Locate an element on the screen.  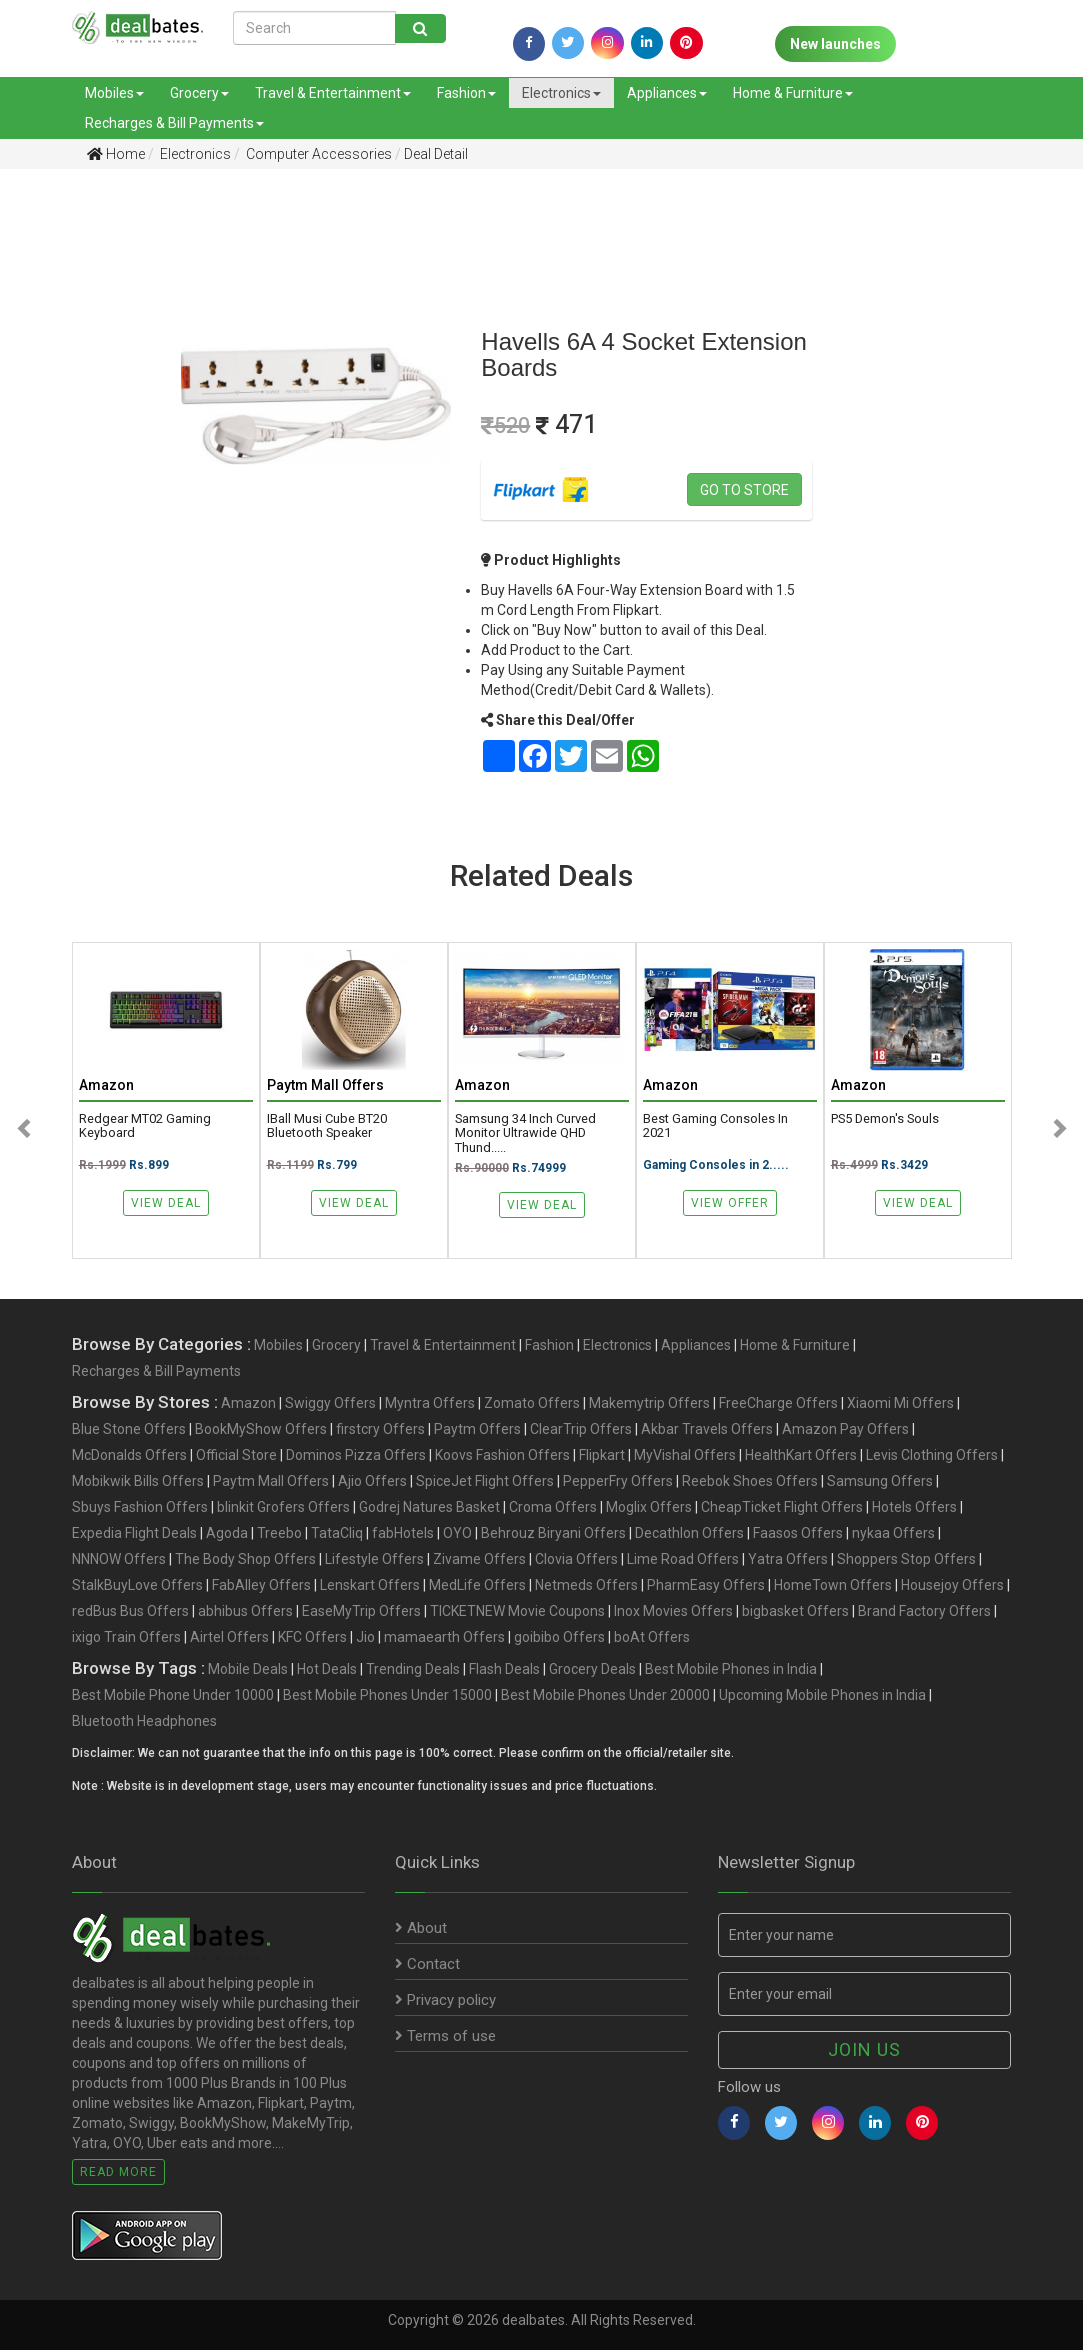
Zomato Offers is located at coordinates (532, 1403).